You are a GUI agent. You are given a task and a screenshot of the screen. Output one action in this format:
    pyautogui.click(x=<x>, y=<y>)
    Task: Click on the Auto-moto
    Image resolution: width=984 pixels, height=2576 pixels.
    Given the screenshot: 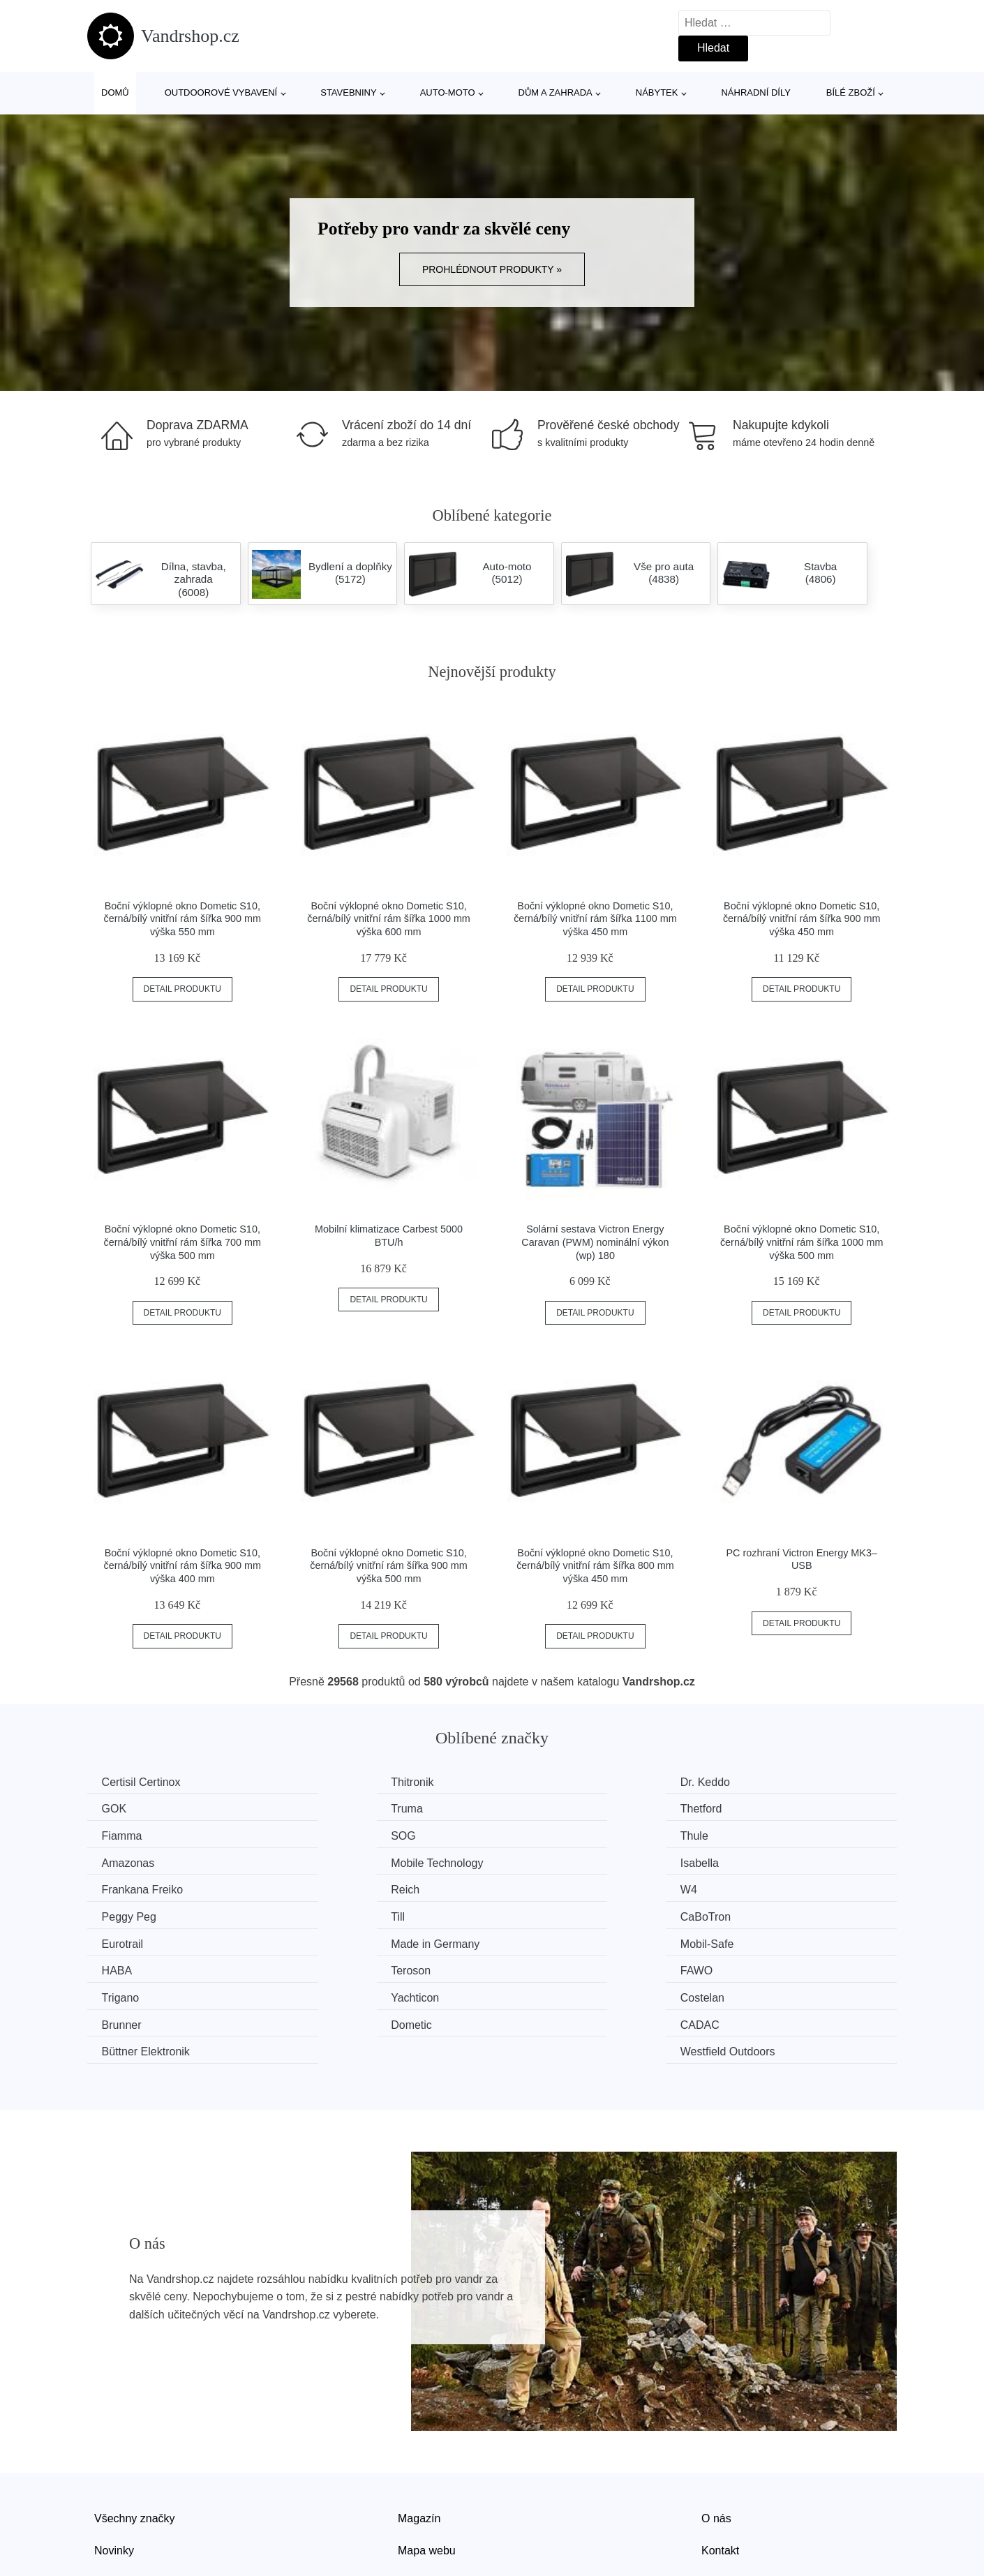 What is the action you would take?
    pyautogui.click(x=447, y=92)
    